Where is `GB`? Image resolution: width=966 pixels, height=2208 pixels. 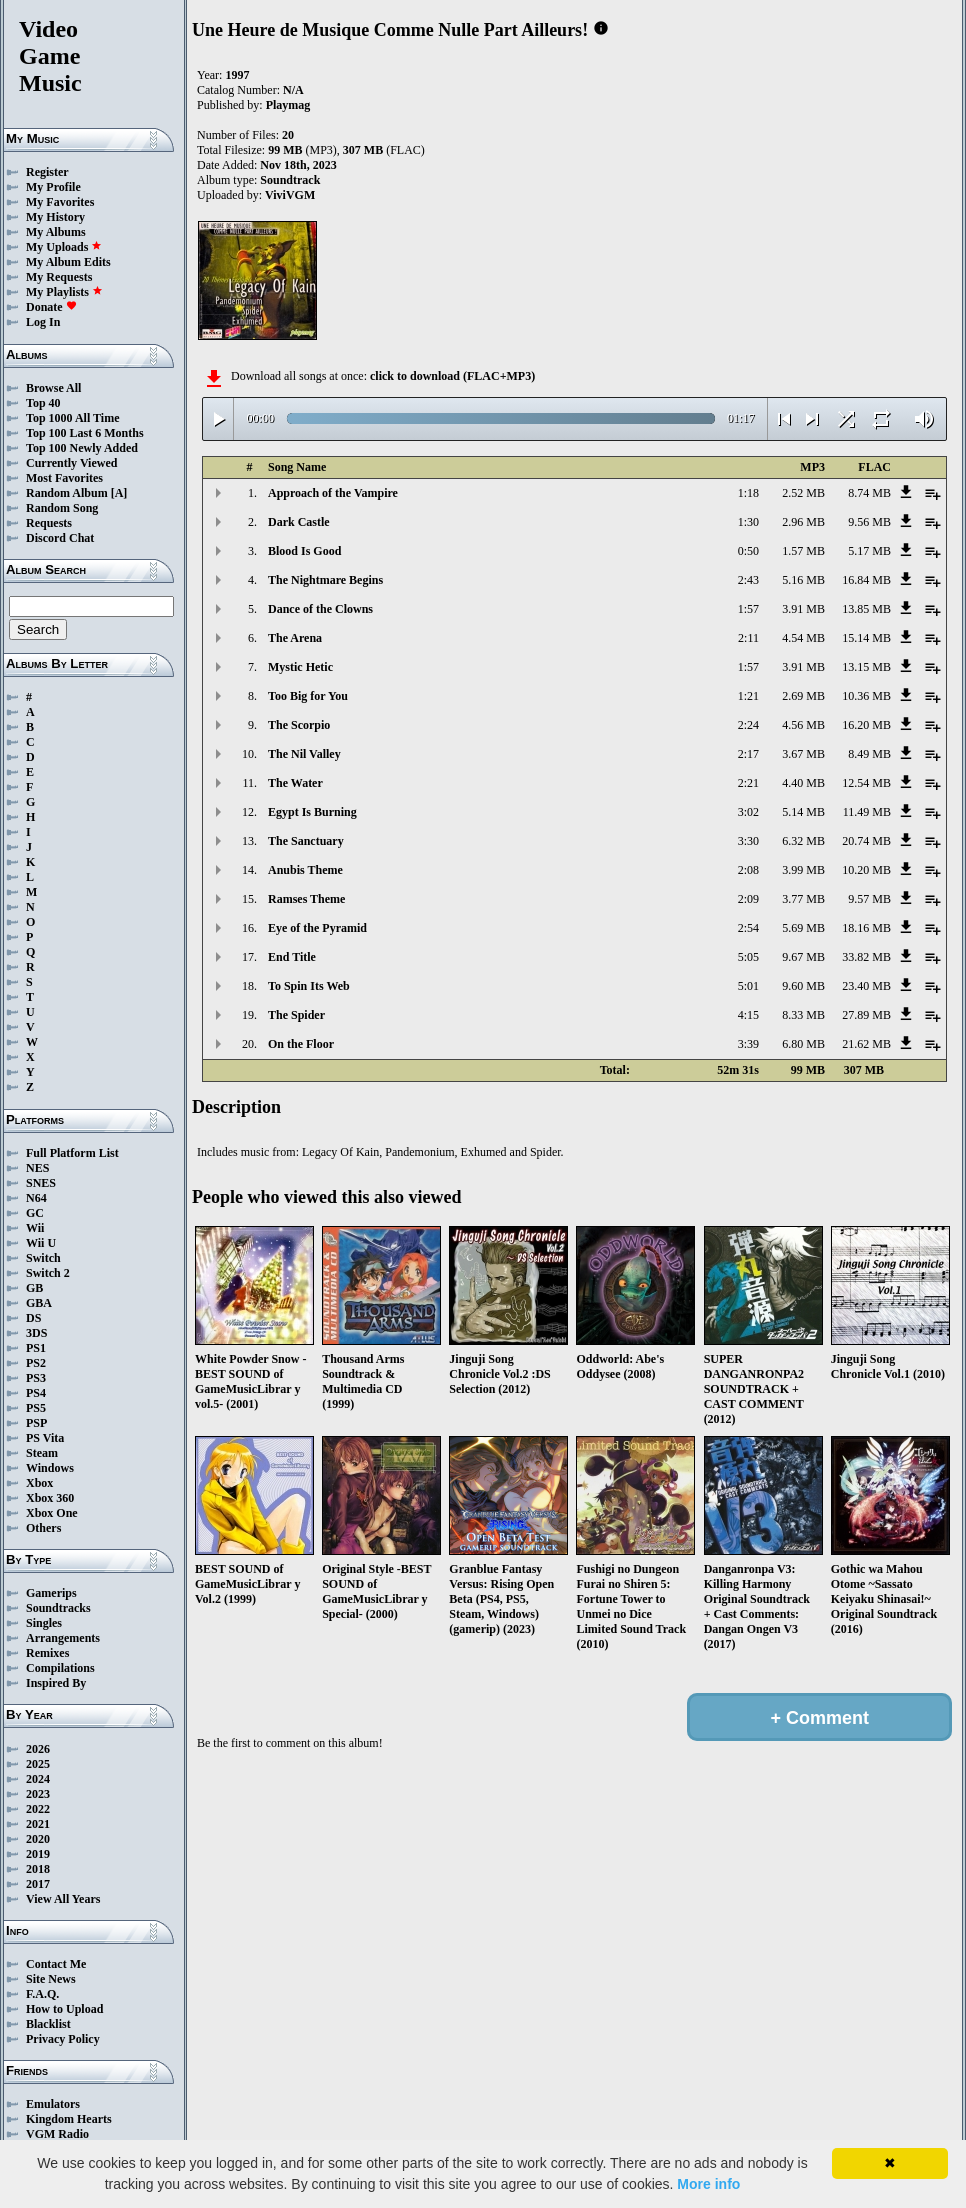 GB is located at coordinates (34, 1288).